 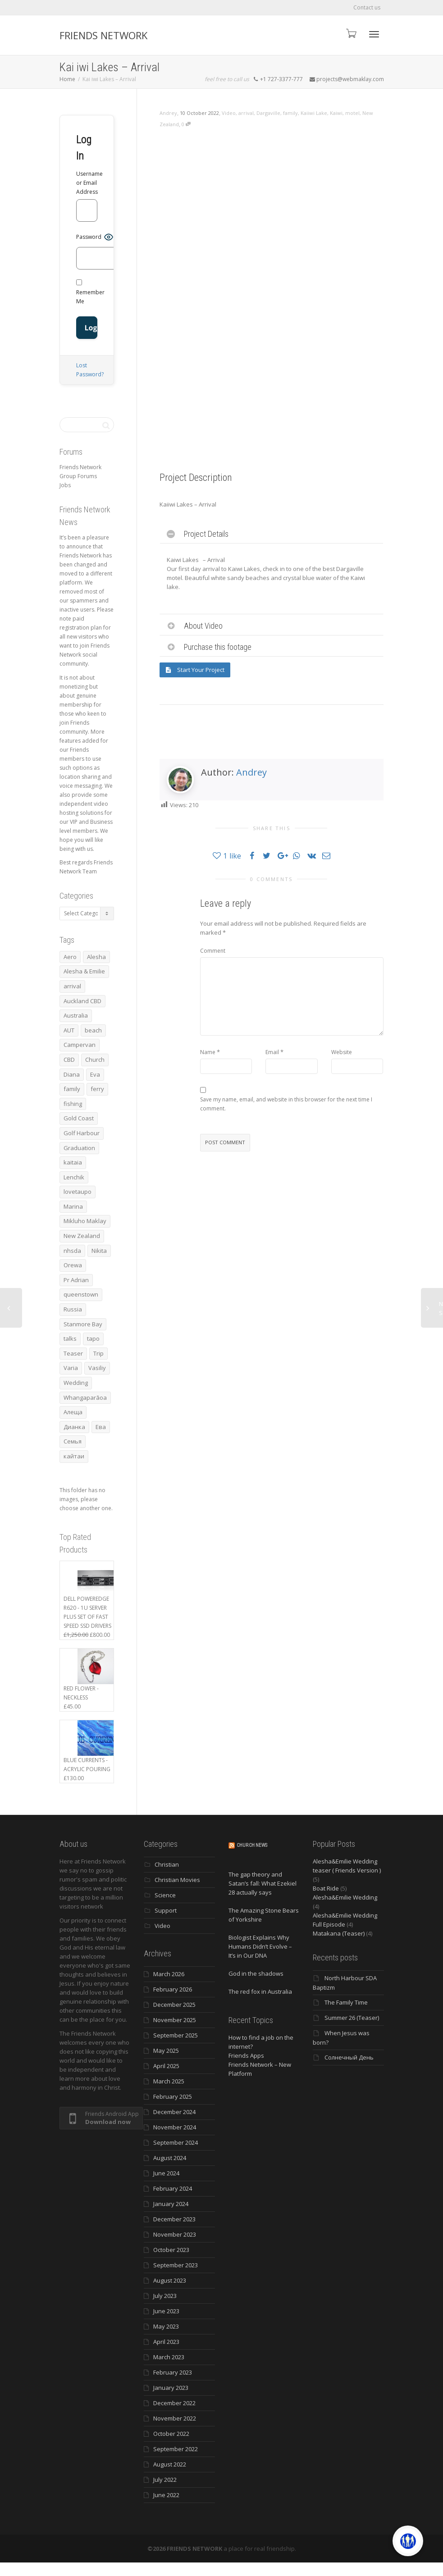 What do you see at coordinates (217, 647) in the screenshot?
I see `Purchase this footage` at bounding box center [217, 647].